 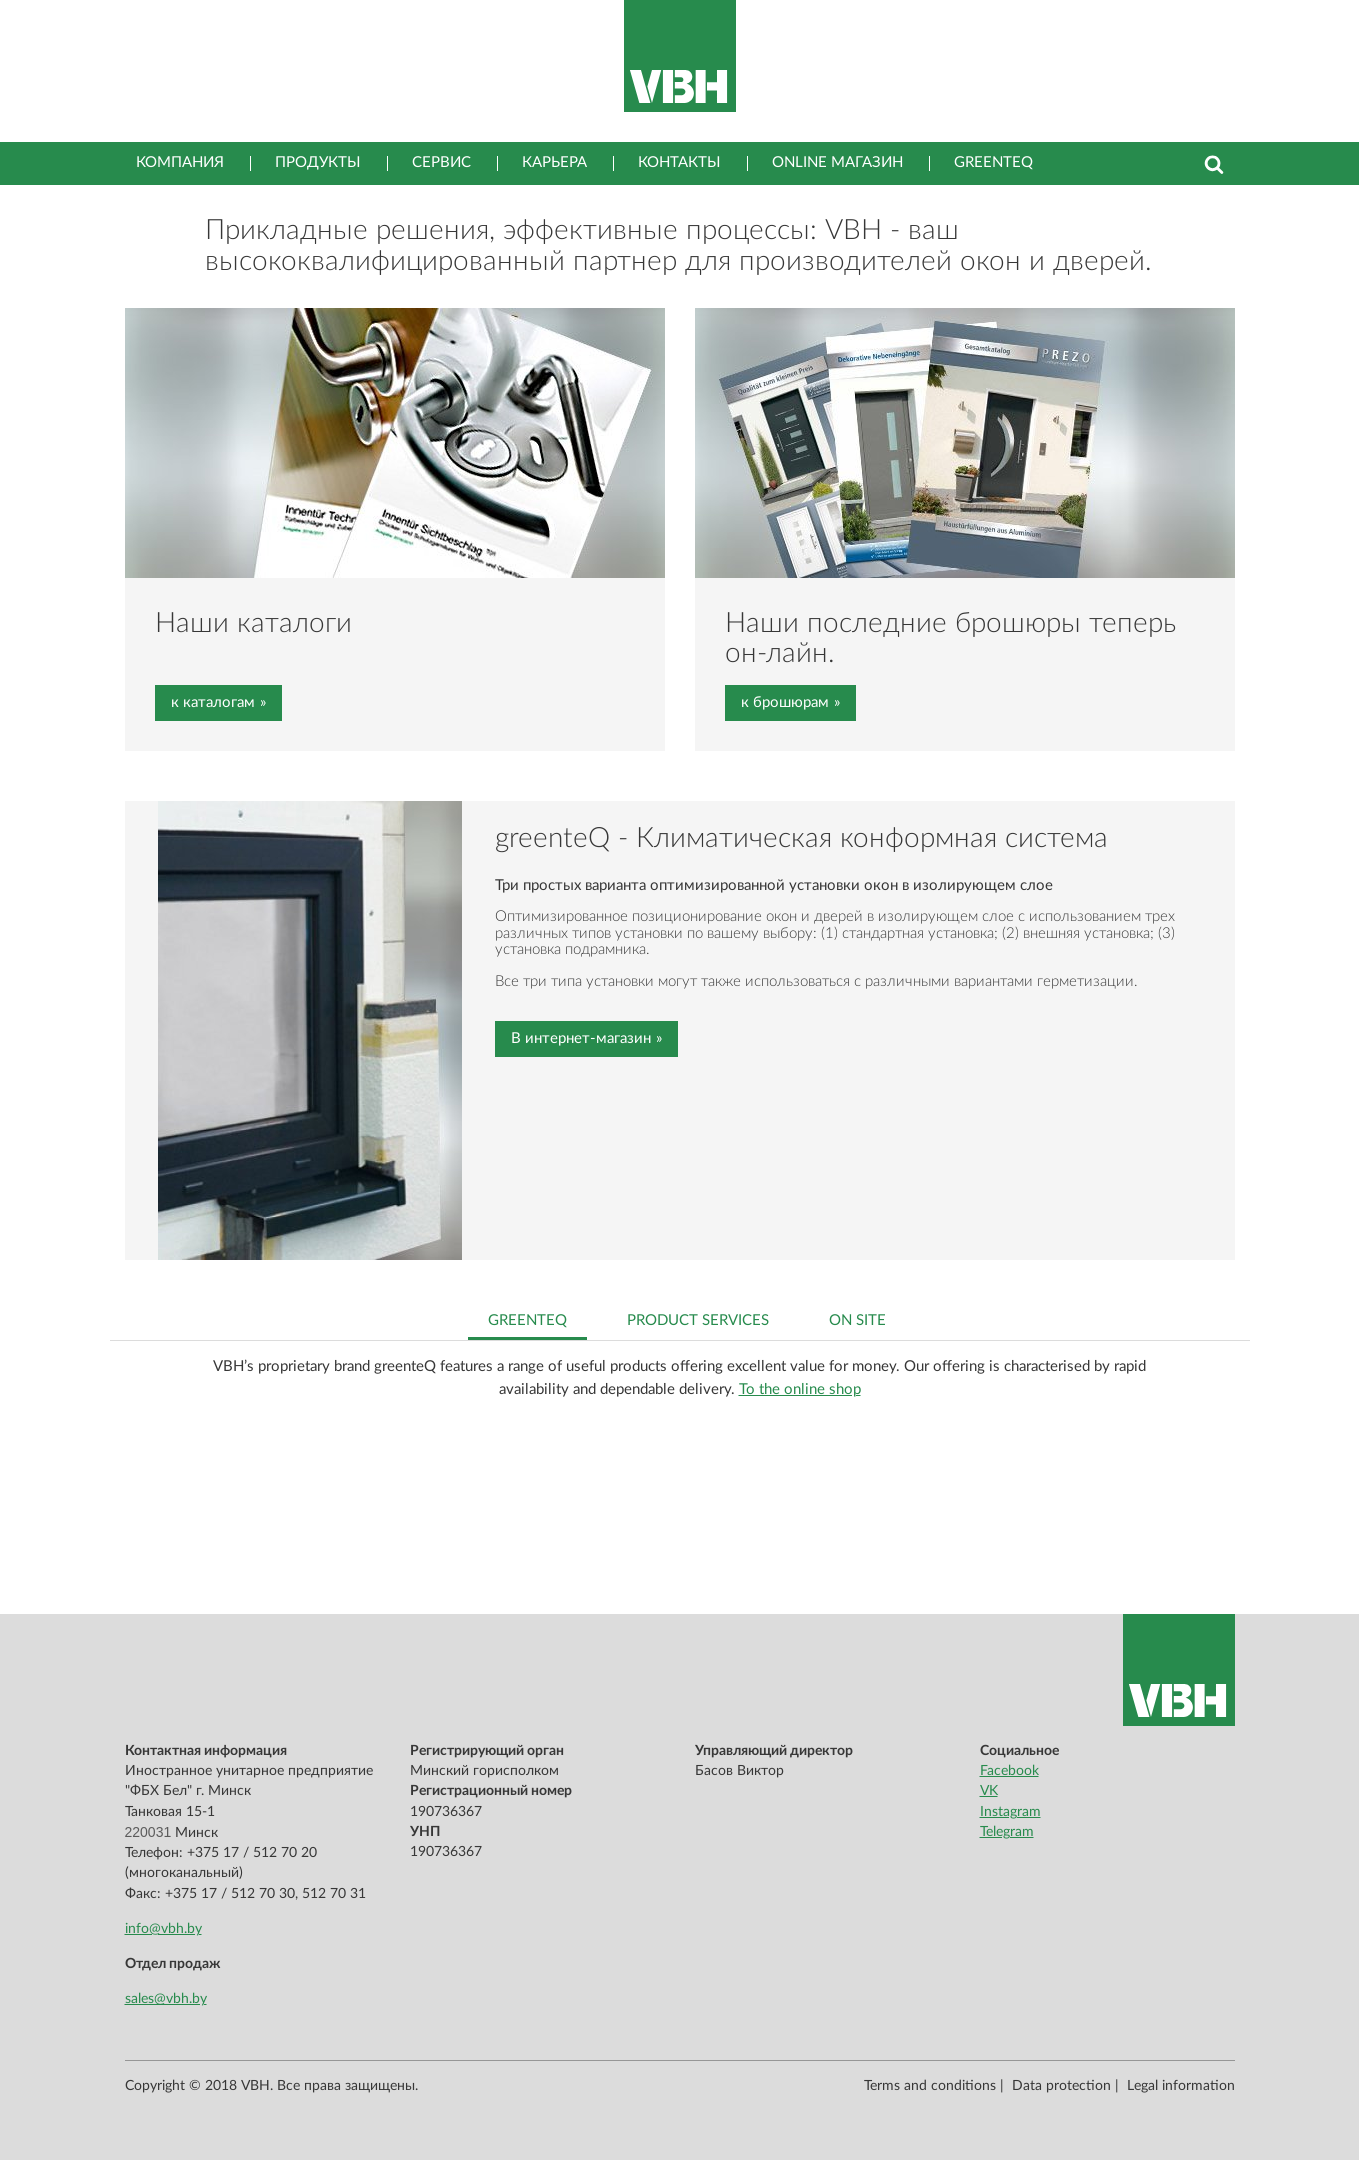 What do you see at coordinates (857, 1320) in the screenshot?
I see `On site` at bounding box center [857, 1320].